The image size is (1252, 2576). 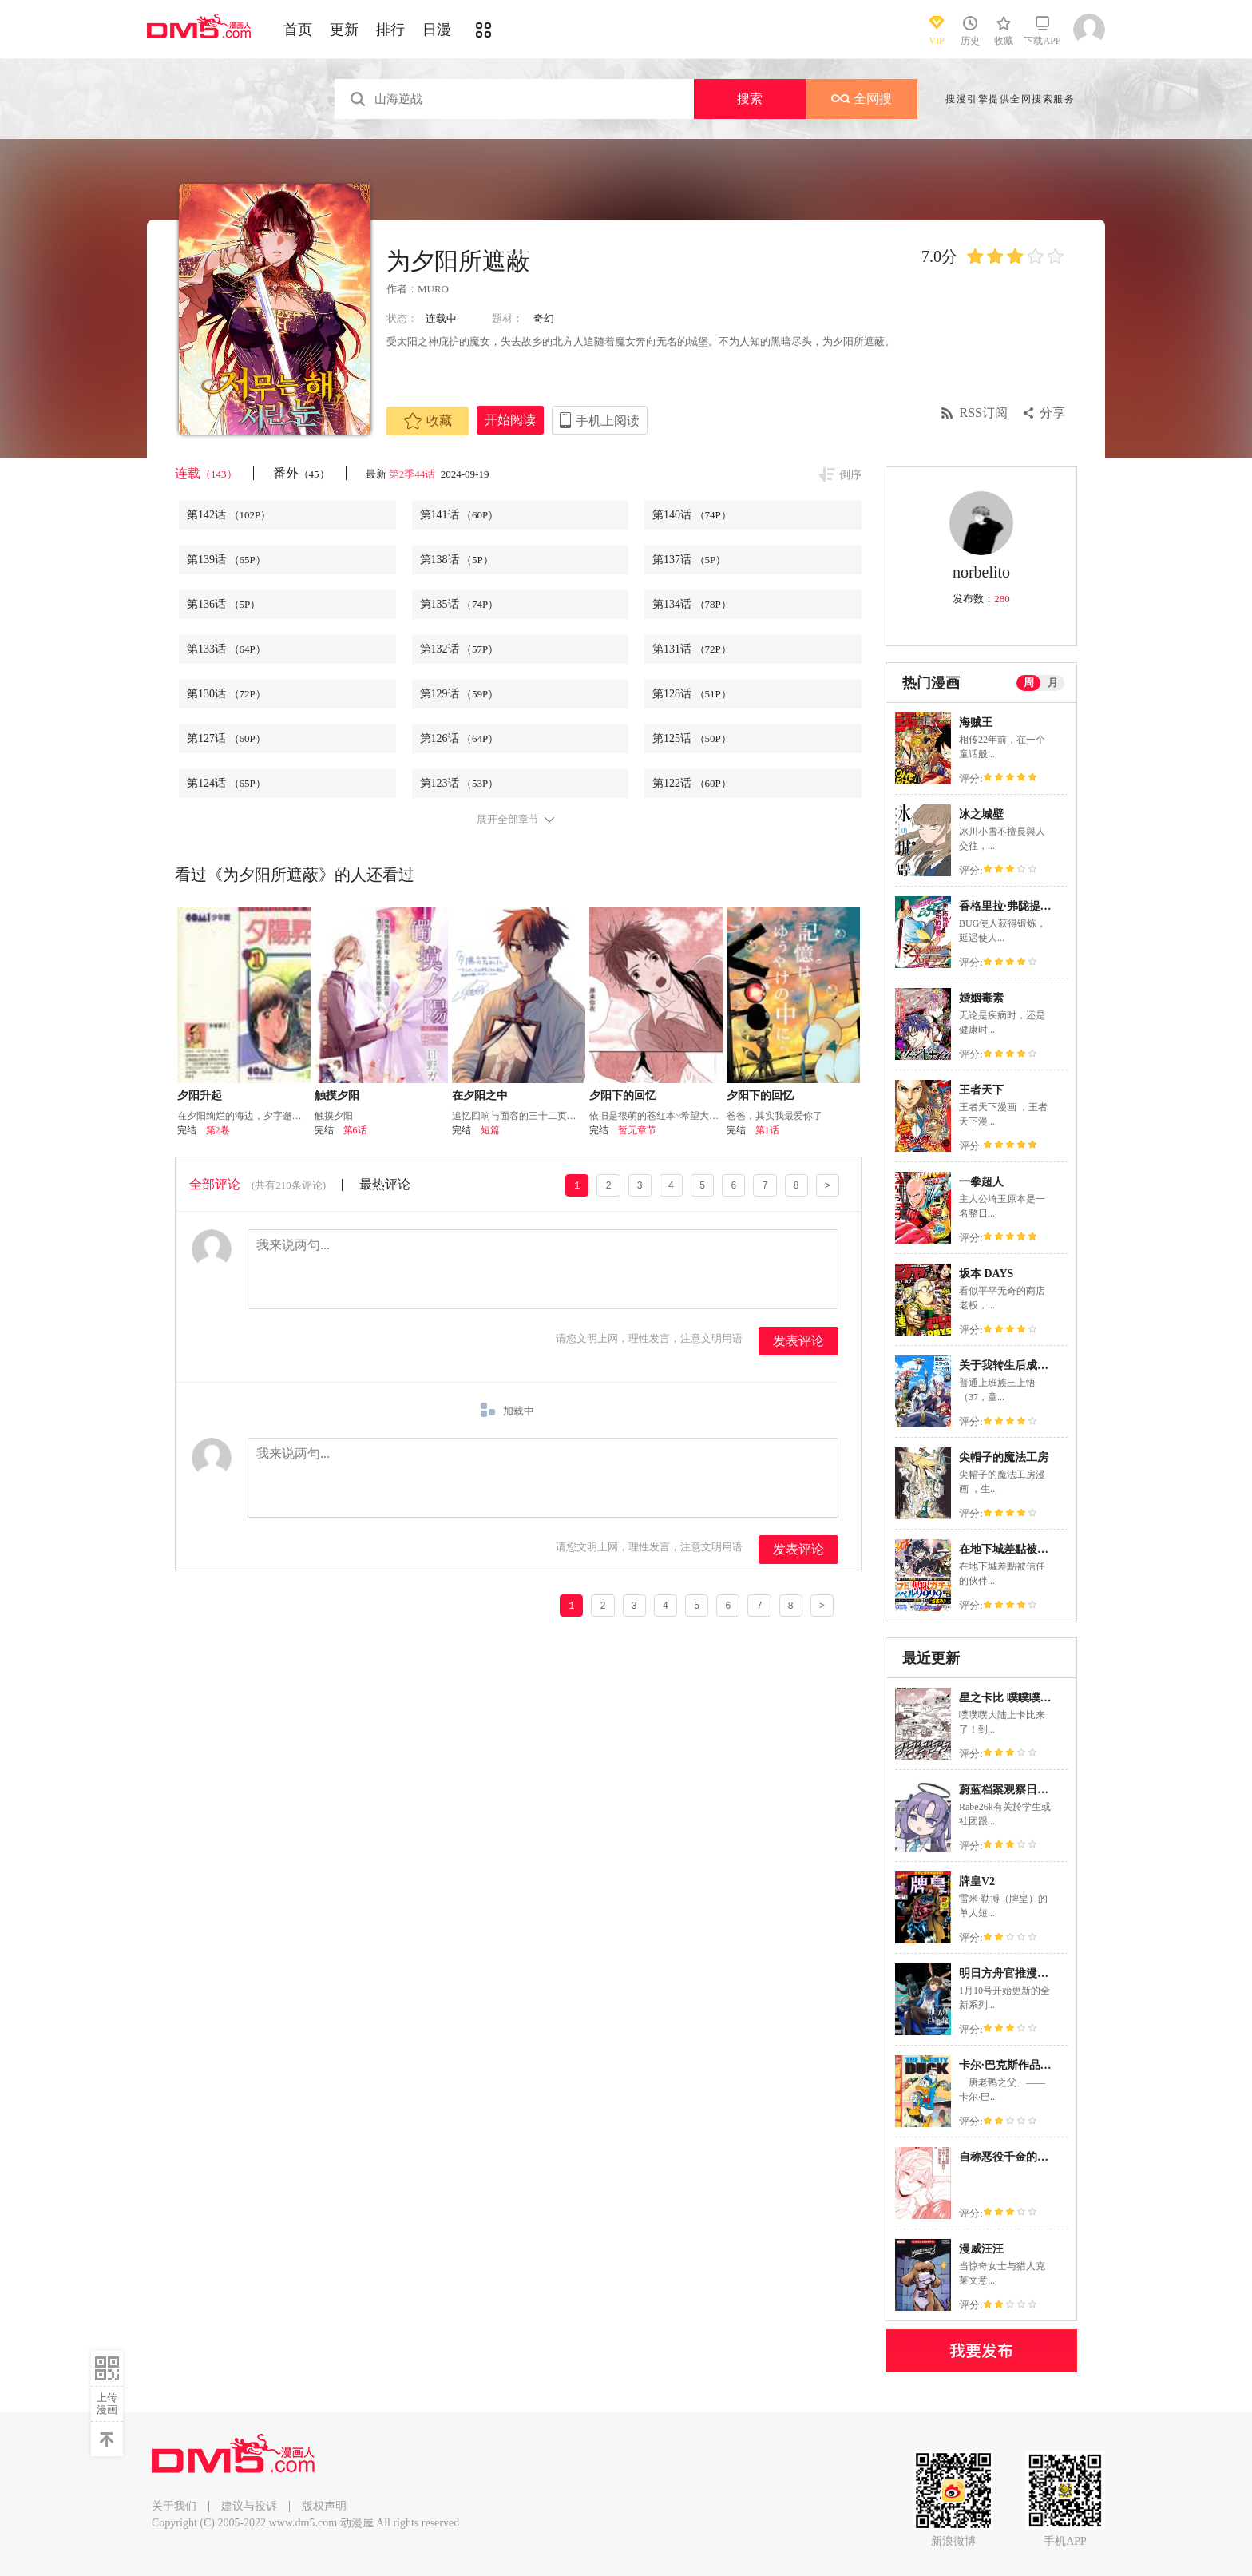 What do you see at coordinates (459, 694) in the screenshot?
I see `第129话` at bounding box center [459, 694].